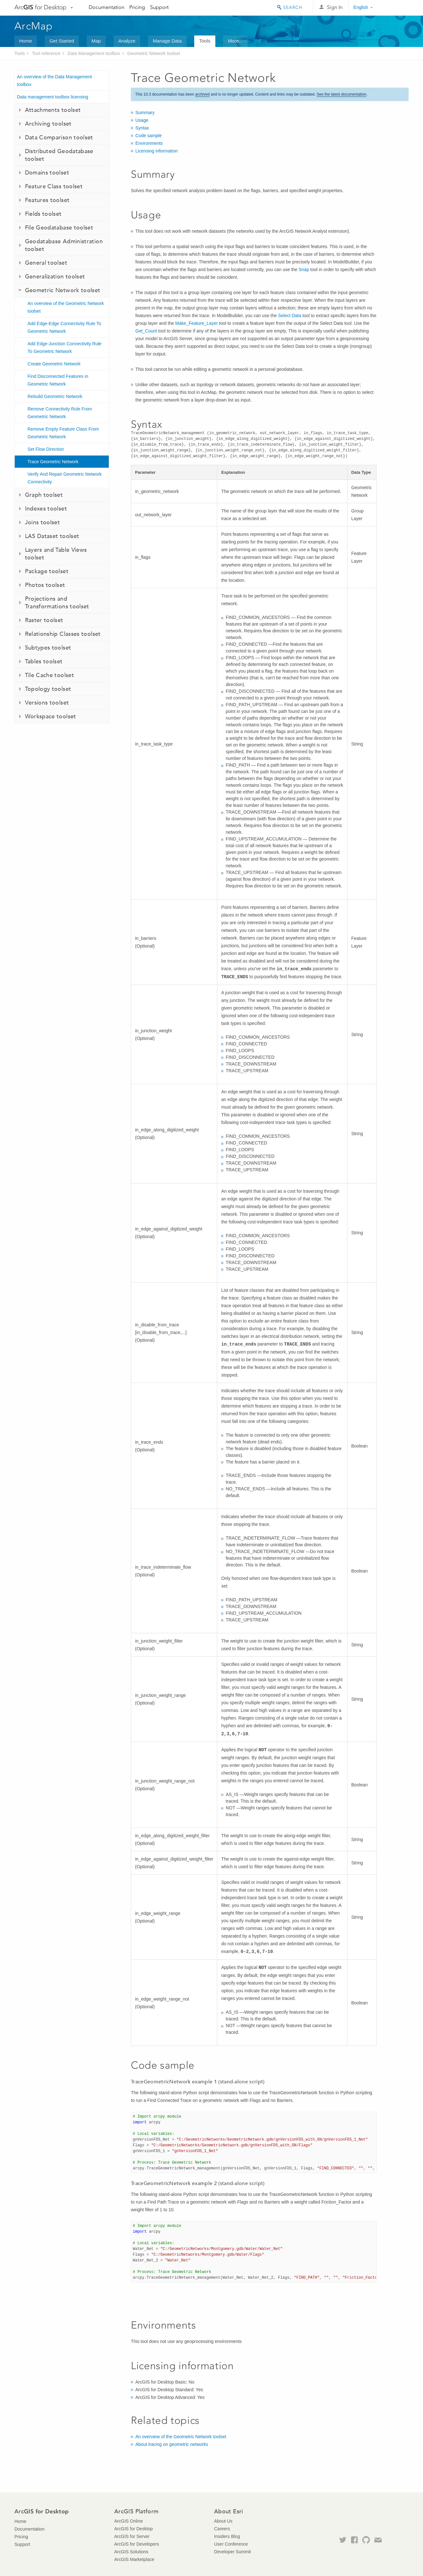 The height and width of the screenshot is (2576, 423). I want to click on An overview of the Data Management toolbox, so click(54, 80).